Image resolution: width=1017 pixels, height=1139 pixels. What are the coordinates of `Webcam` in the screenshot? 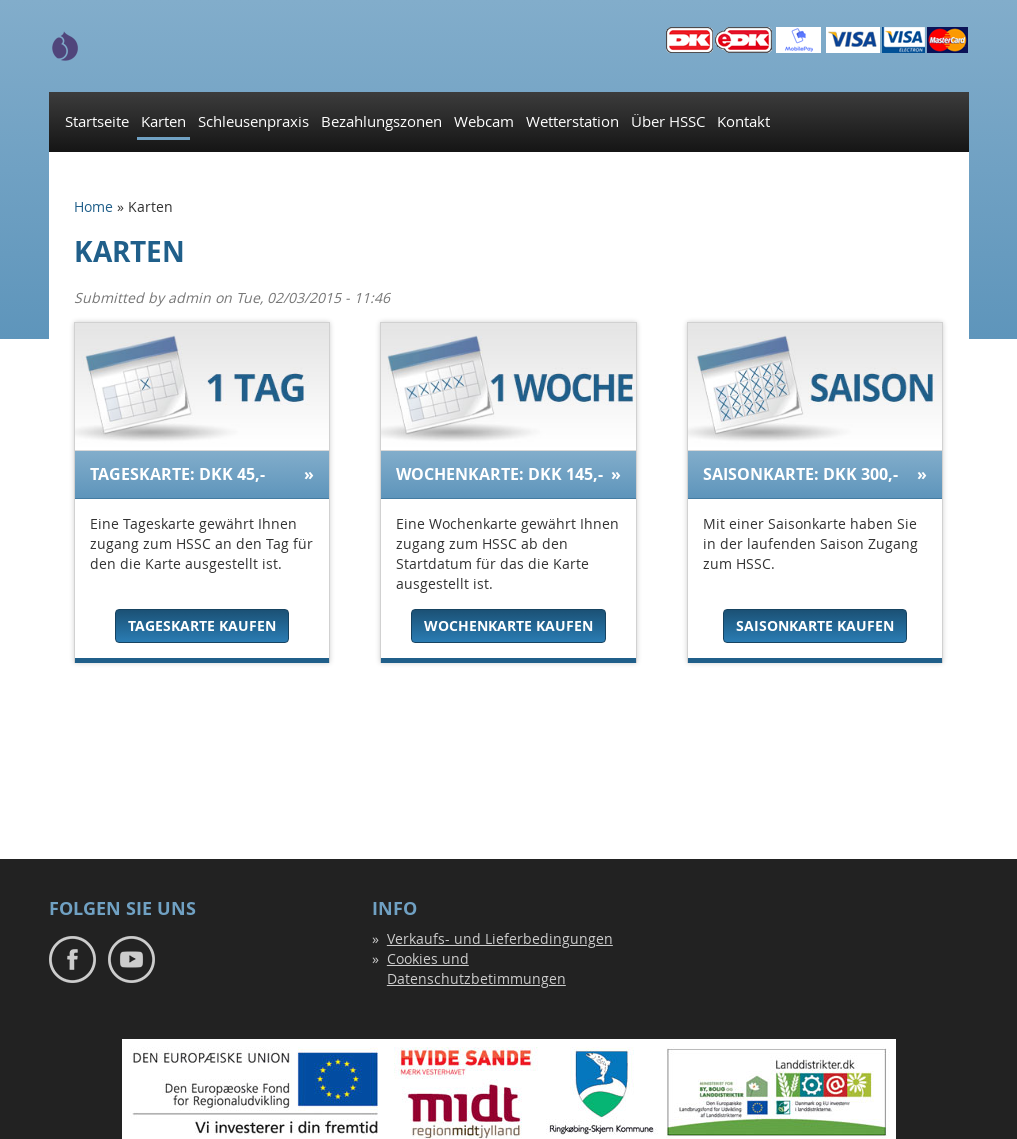 It's located at (484, 121).